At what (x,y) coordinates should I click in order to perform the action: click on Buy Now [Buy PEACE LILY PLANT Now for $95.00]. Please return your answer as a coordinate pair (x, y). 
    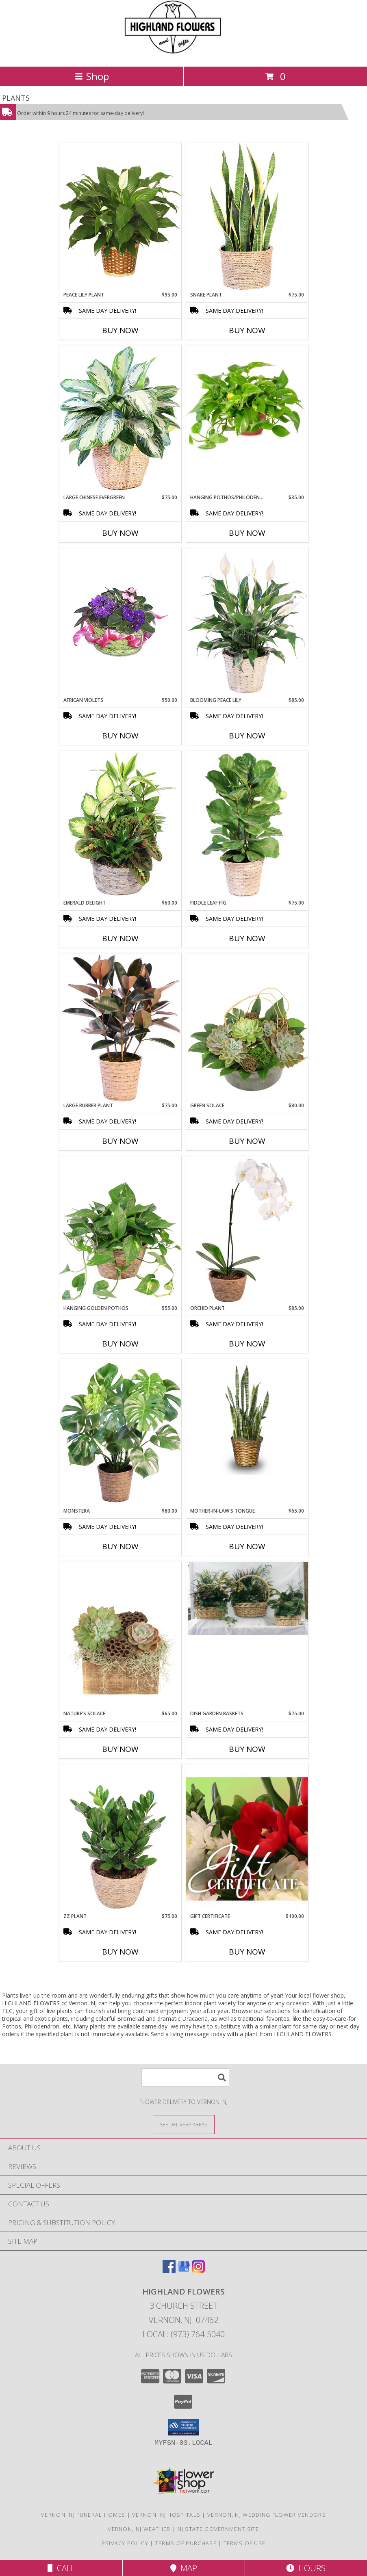
    Looking at the image, I should click on (120, 330).